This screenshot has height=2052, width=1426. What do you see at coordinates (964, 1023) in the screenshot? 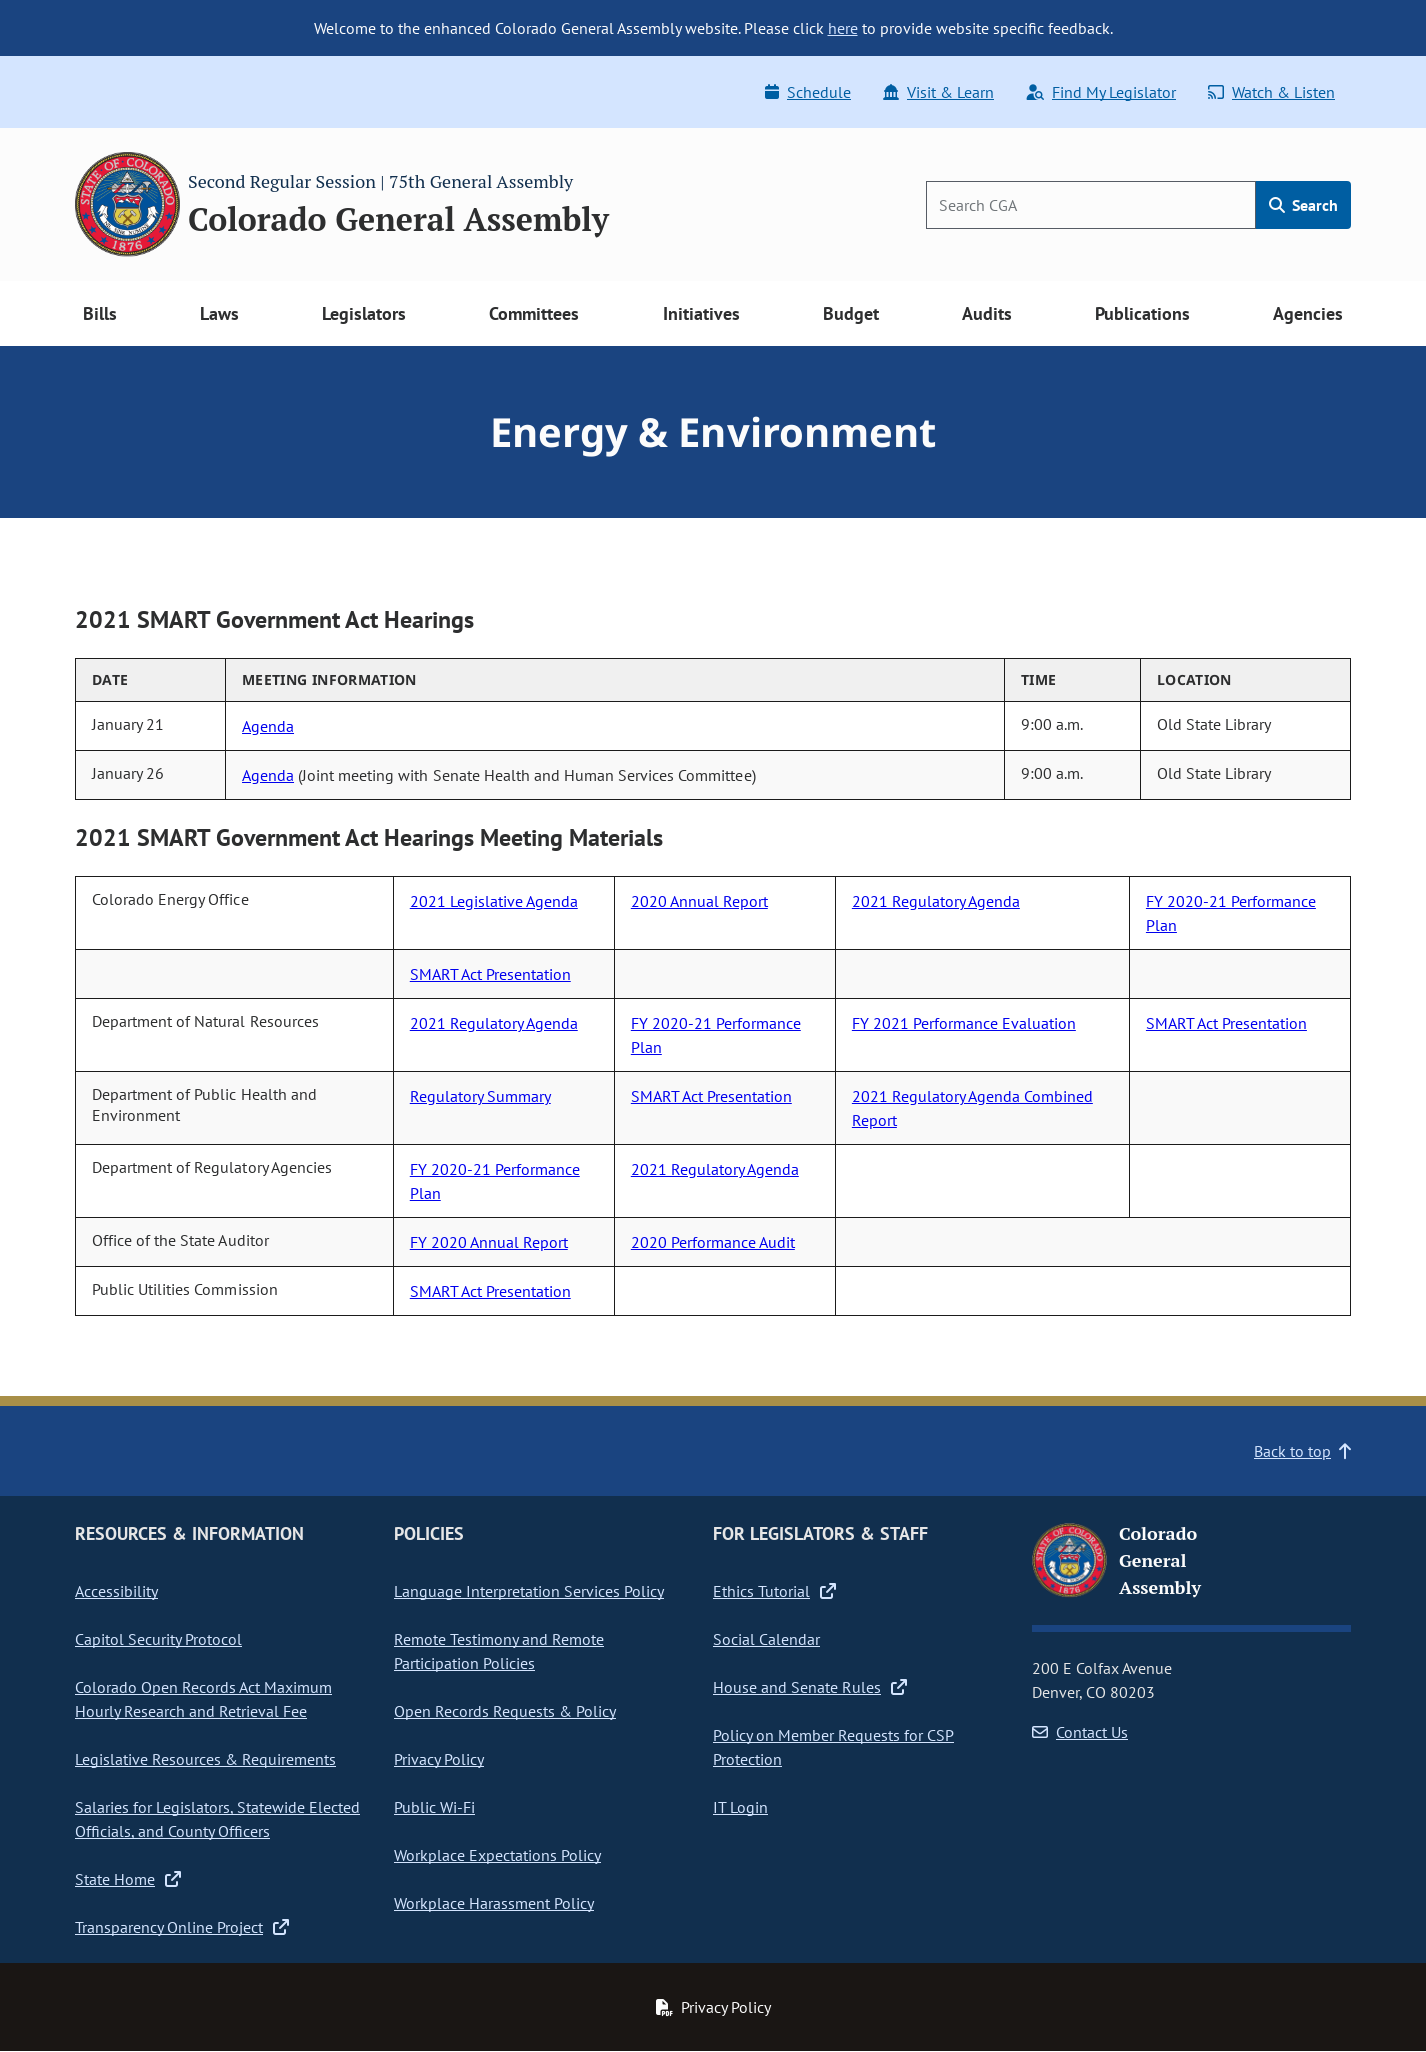
I see `FY 2021 Performance Evaluation` at bounding box center [964, 1023].